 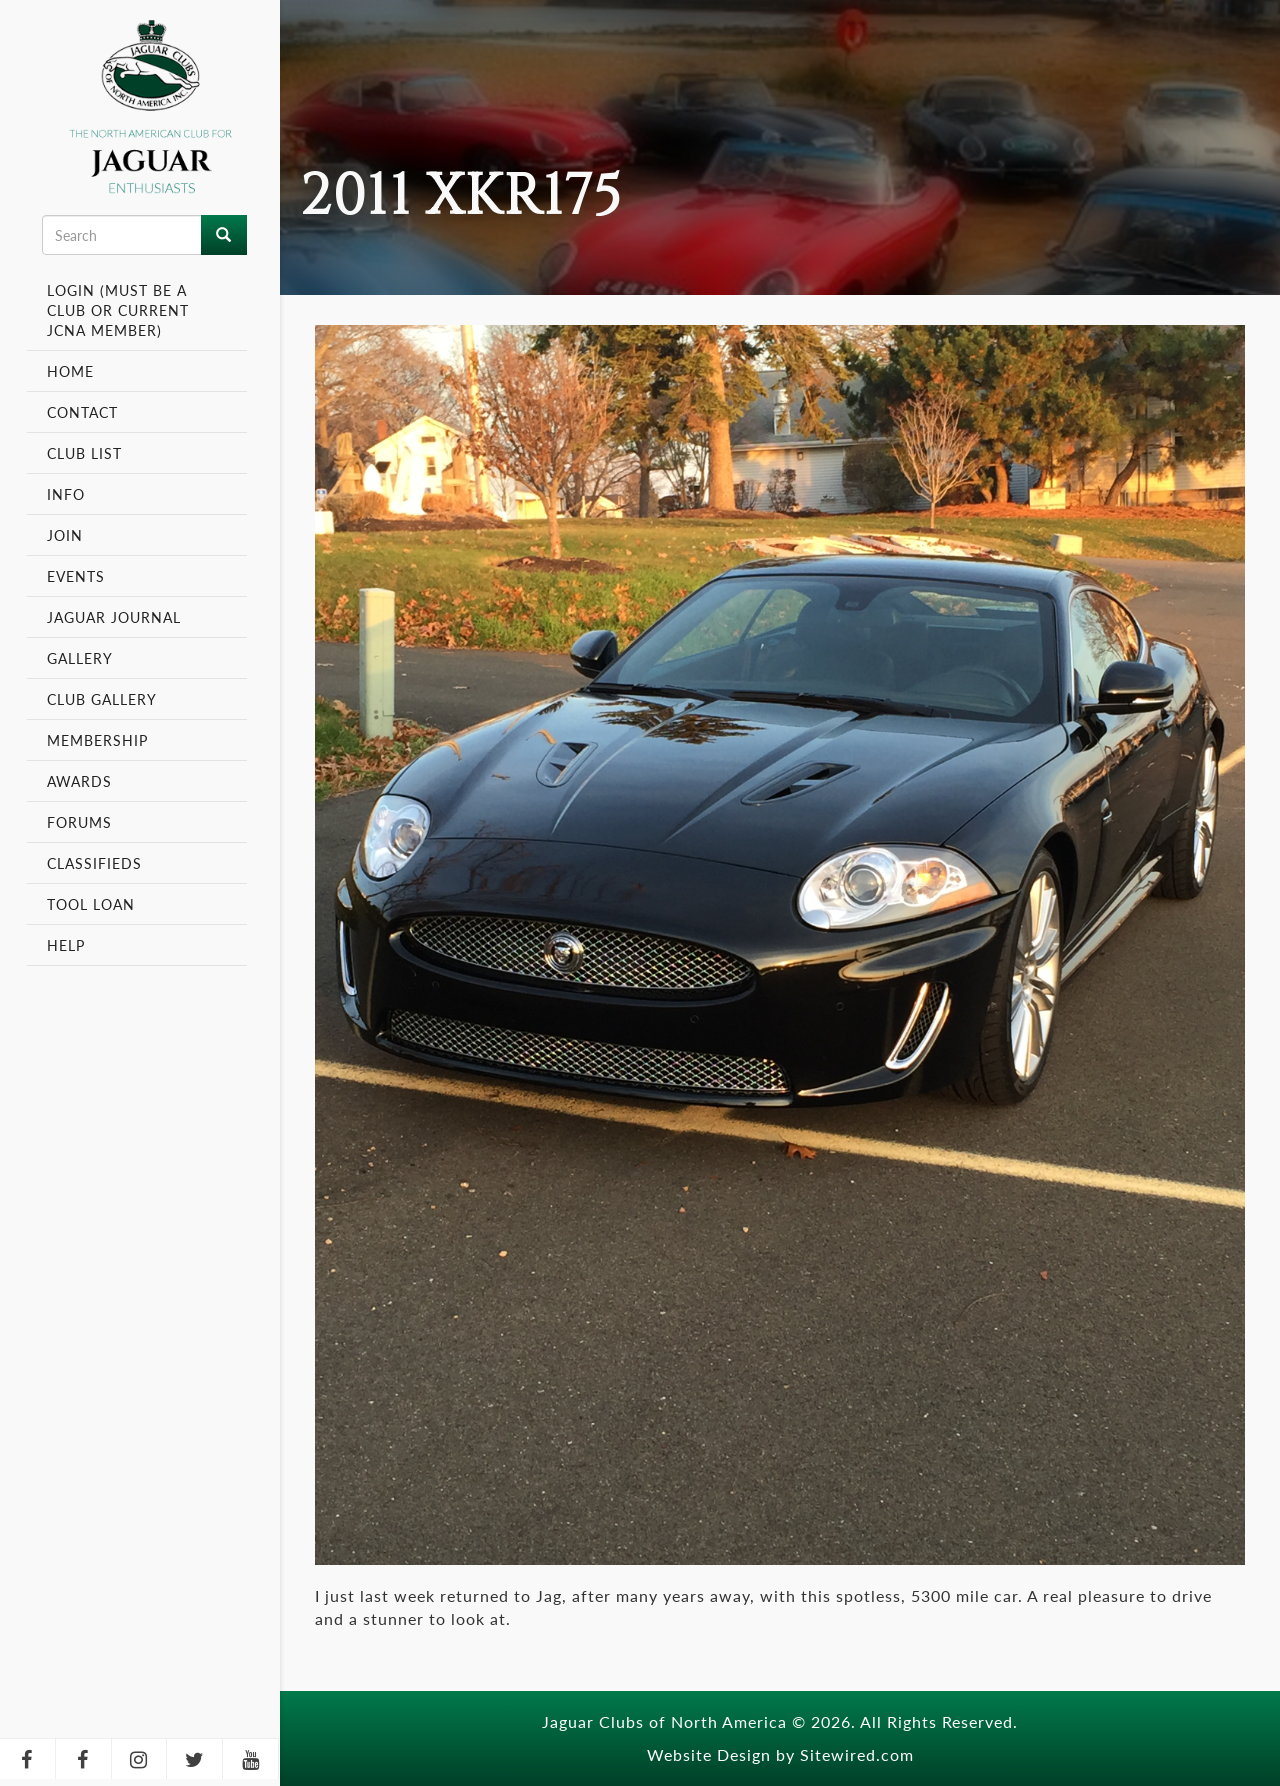 What do you see at coordinates (91, 904) in the screenshot?
I see `Tool Loan` at bounding box center [91, 904].